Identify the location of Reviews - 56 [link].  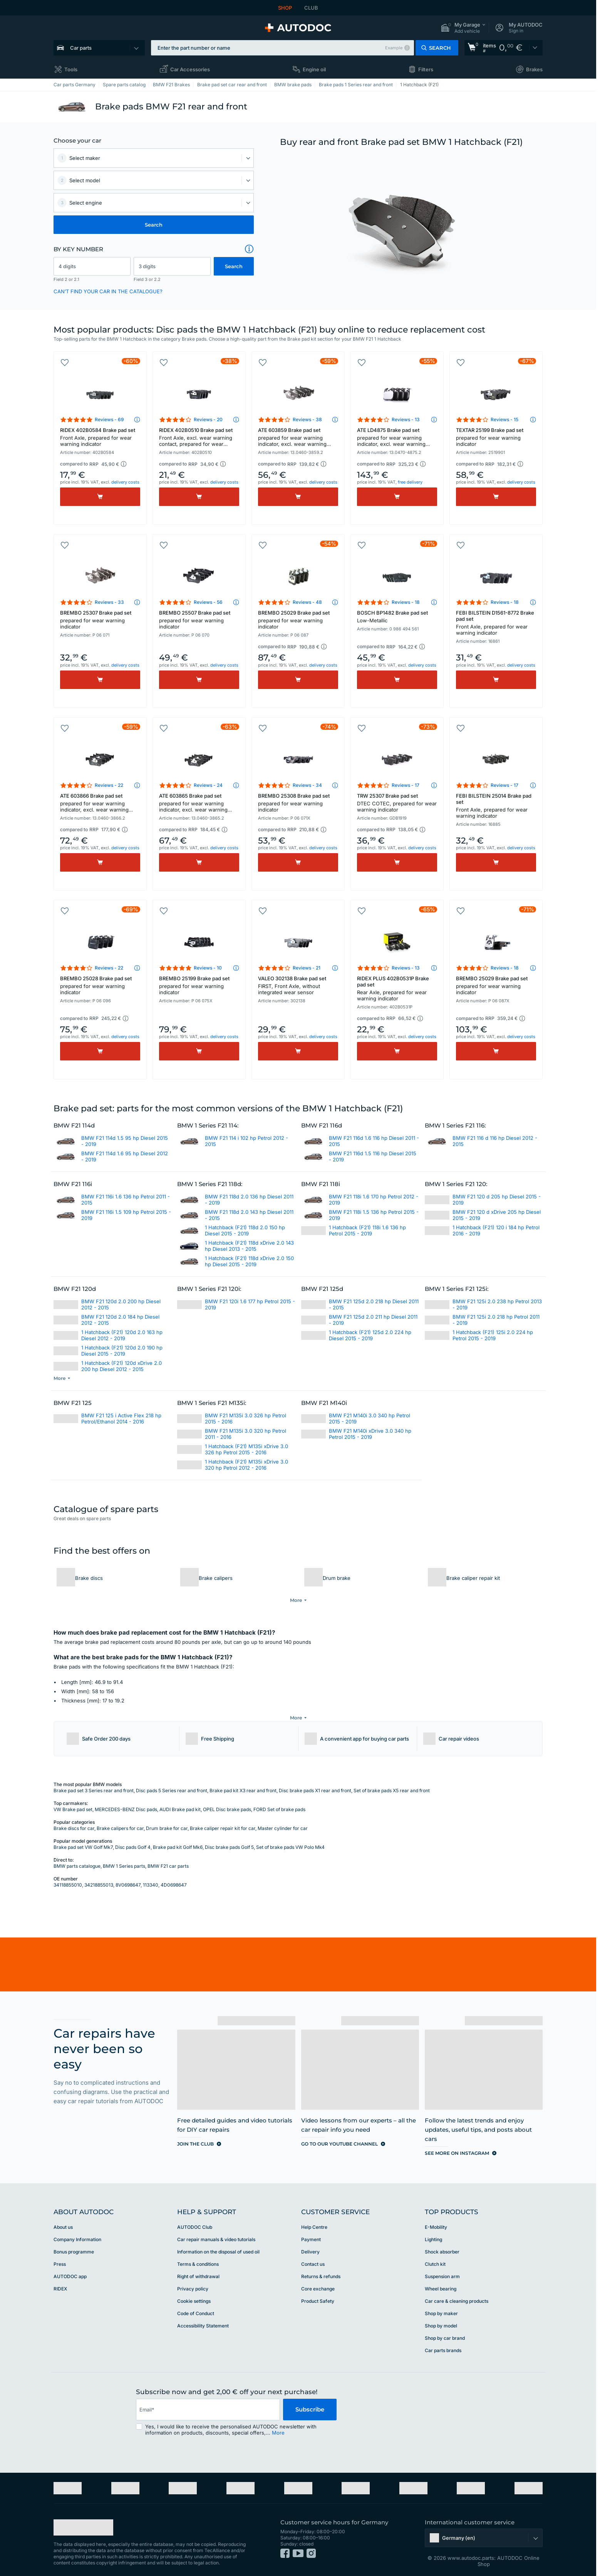
(208, 602).